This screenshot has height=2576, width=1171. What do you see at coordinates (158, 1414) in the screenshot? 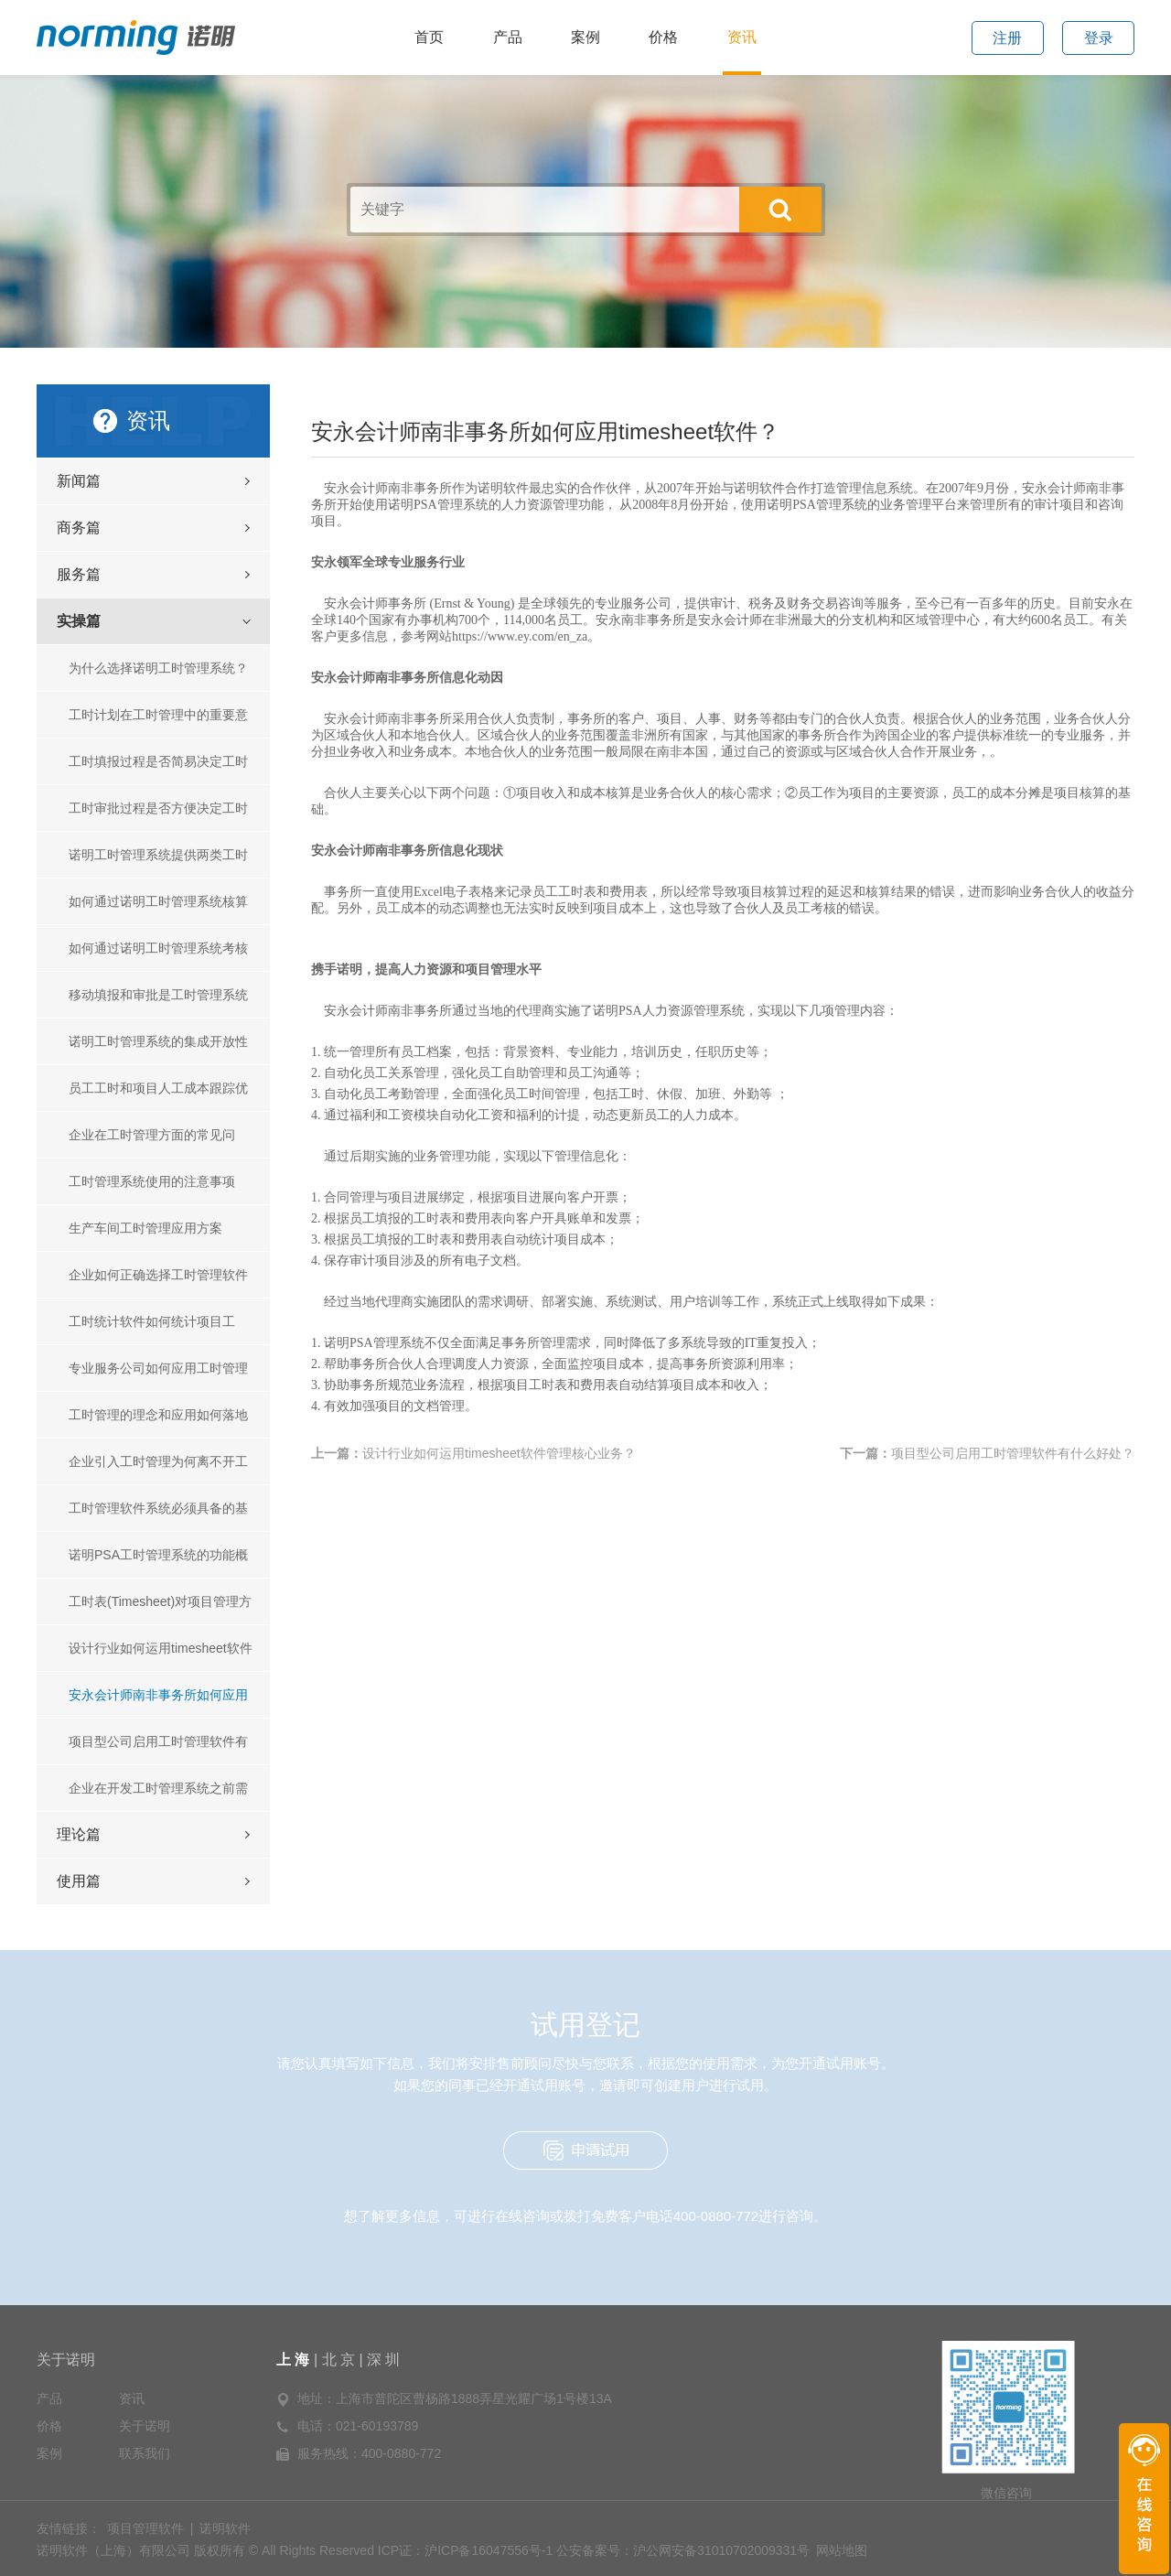
I see `工时管理的理念和应用如何落地` at bounding box center [158, 1414].